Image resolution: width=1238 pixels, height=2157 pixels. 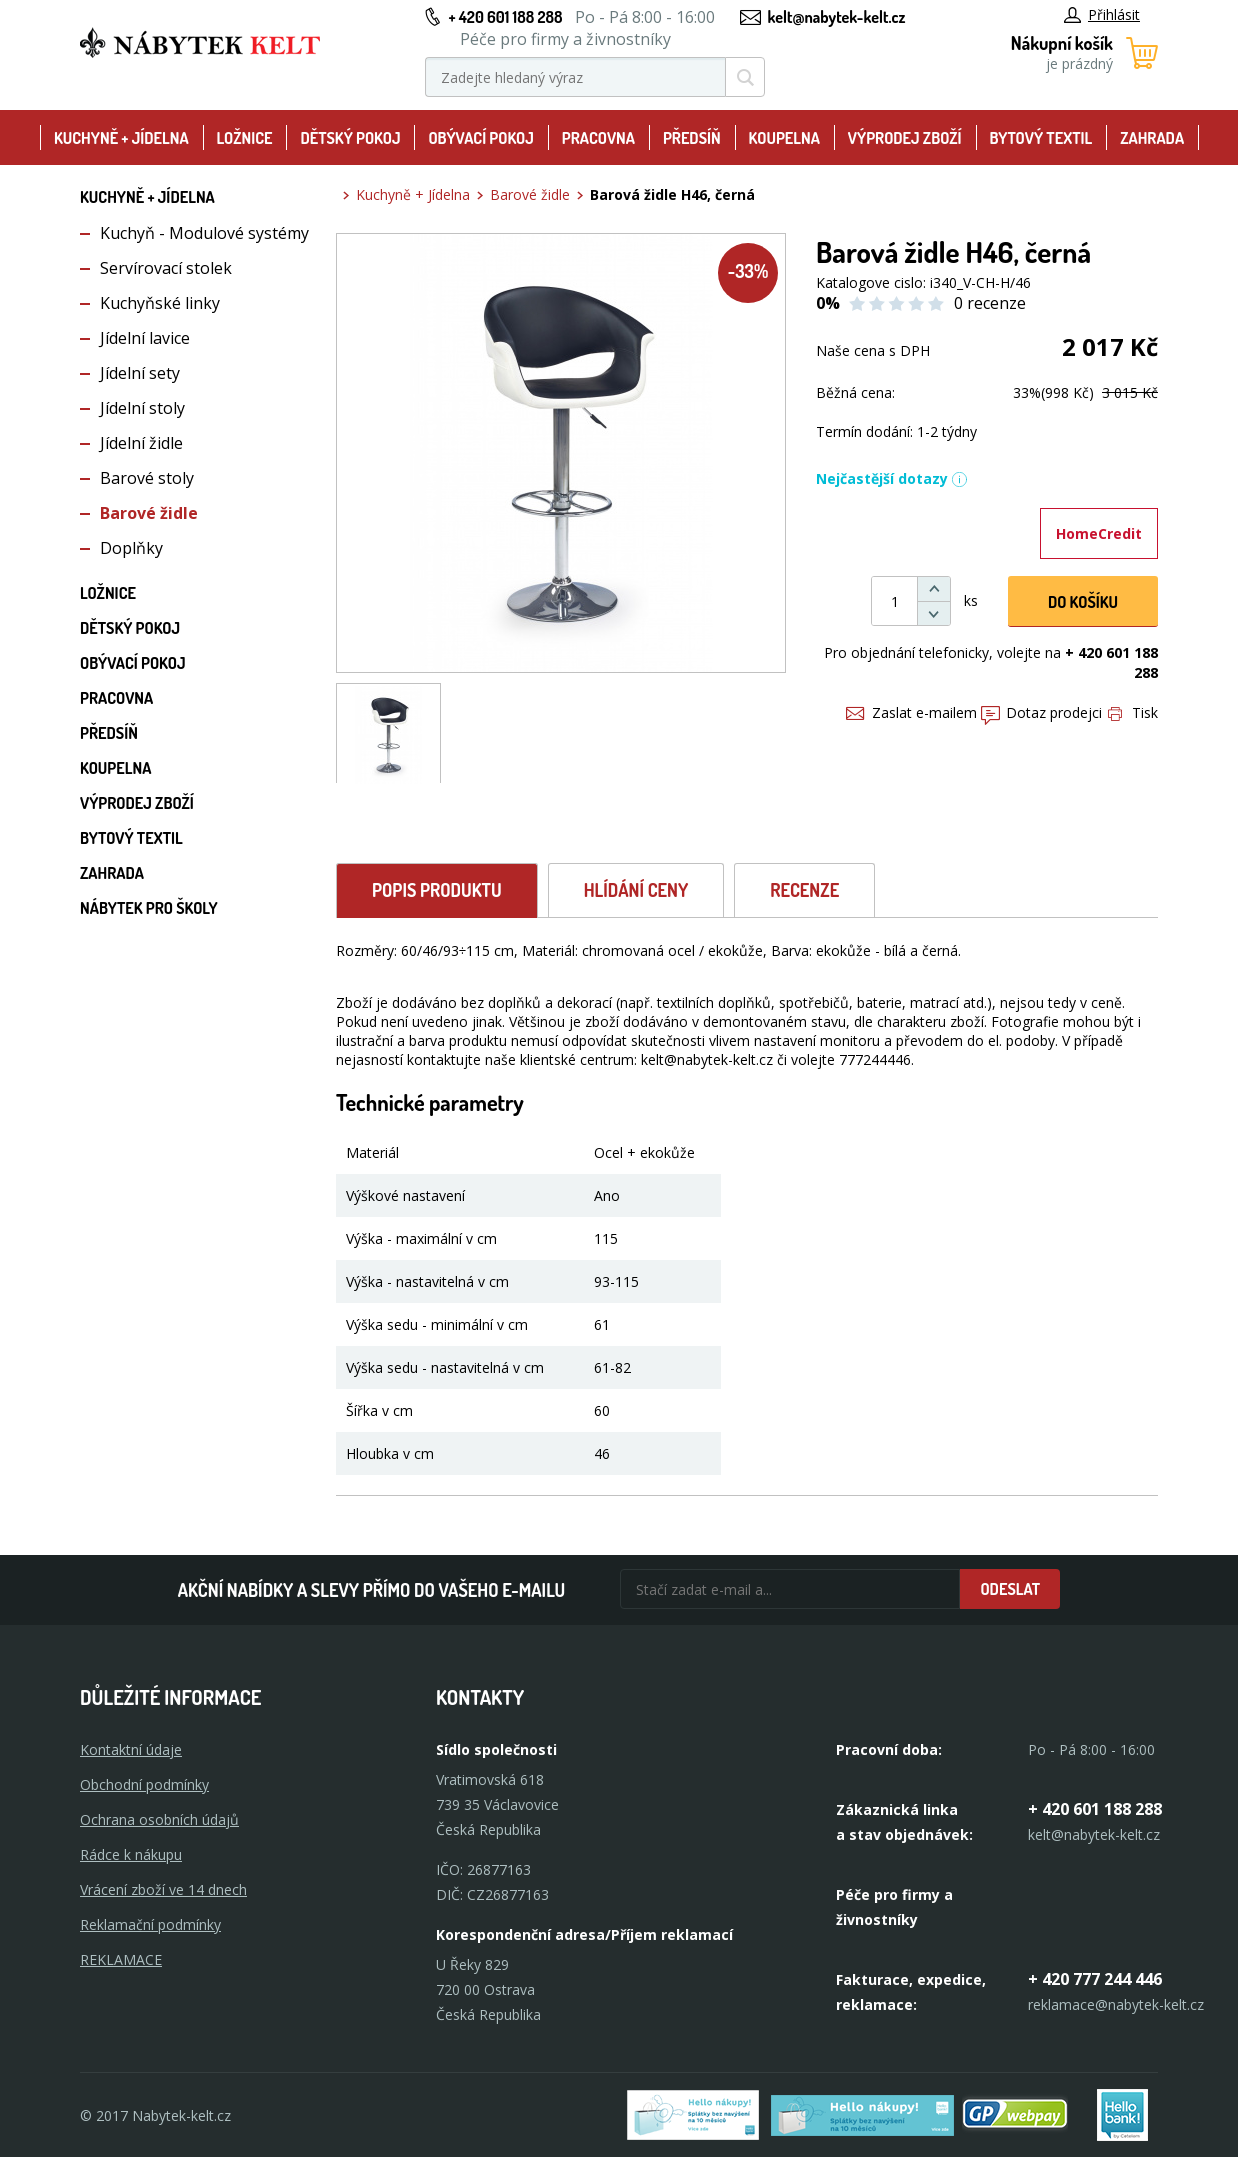 What do you see at coordinates (149, 513) in the screenshot?
I see `Barové židle` at bounding box center [149, 513].